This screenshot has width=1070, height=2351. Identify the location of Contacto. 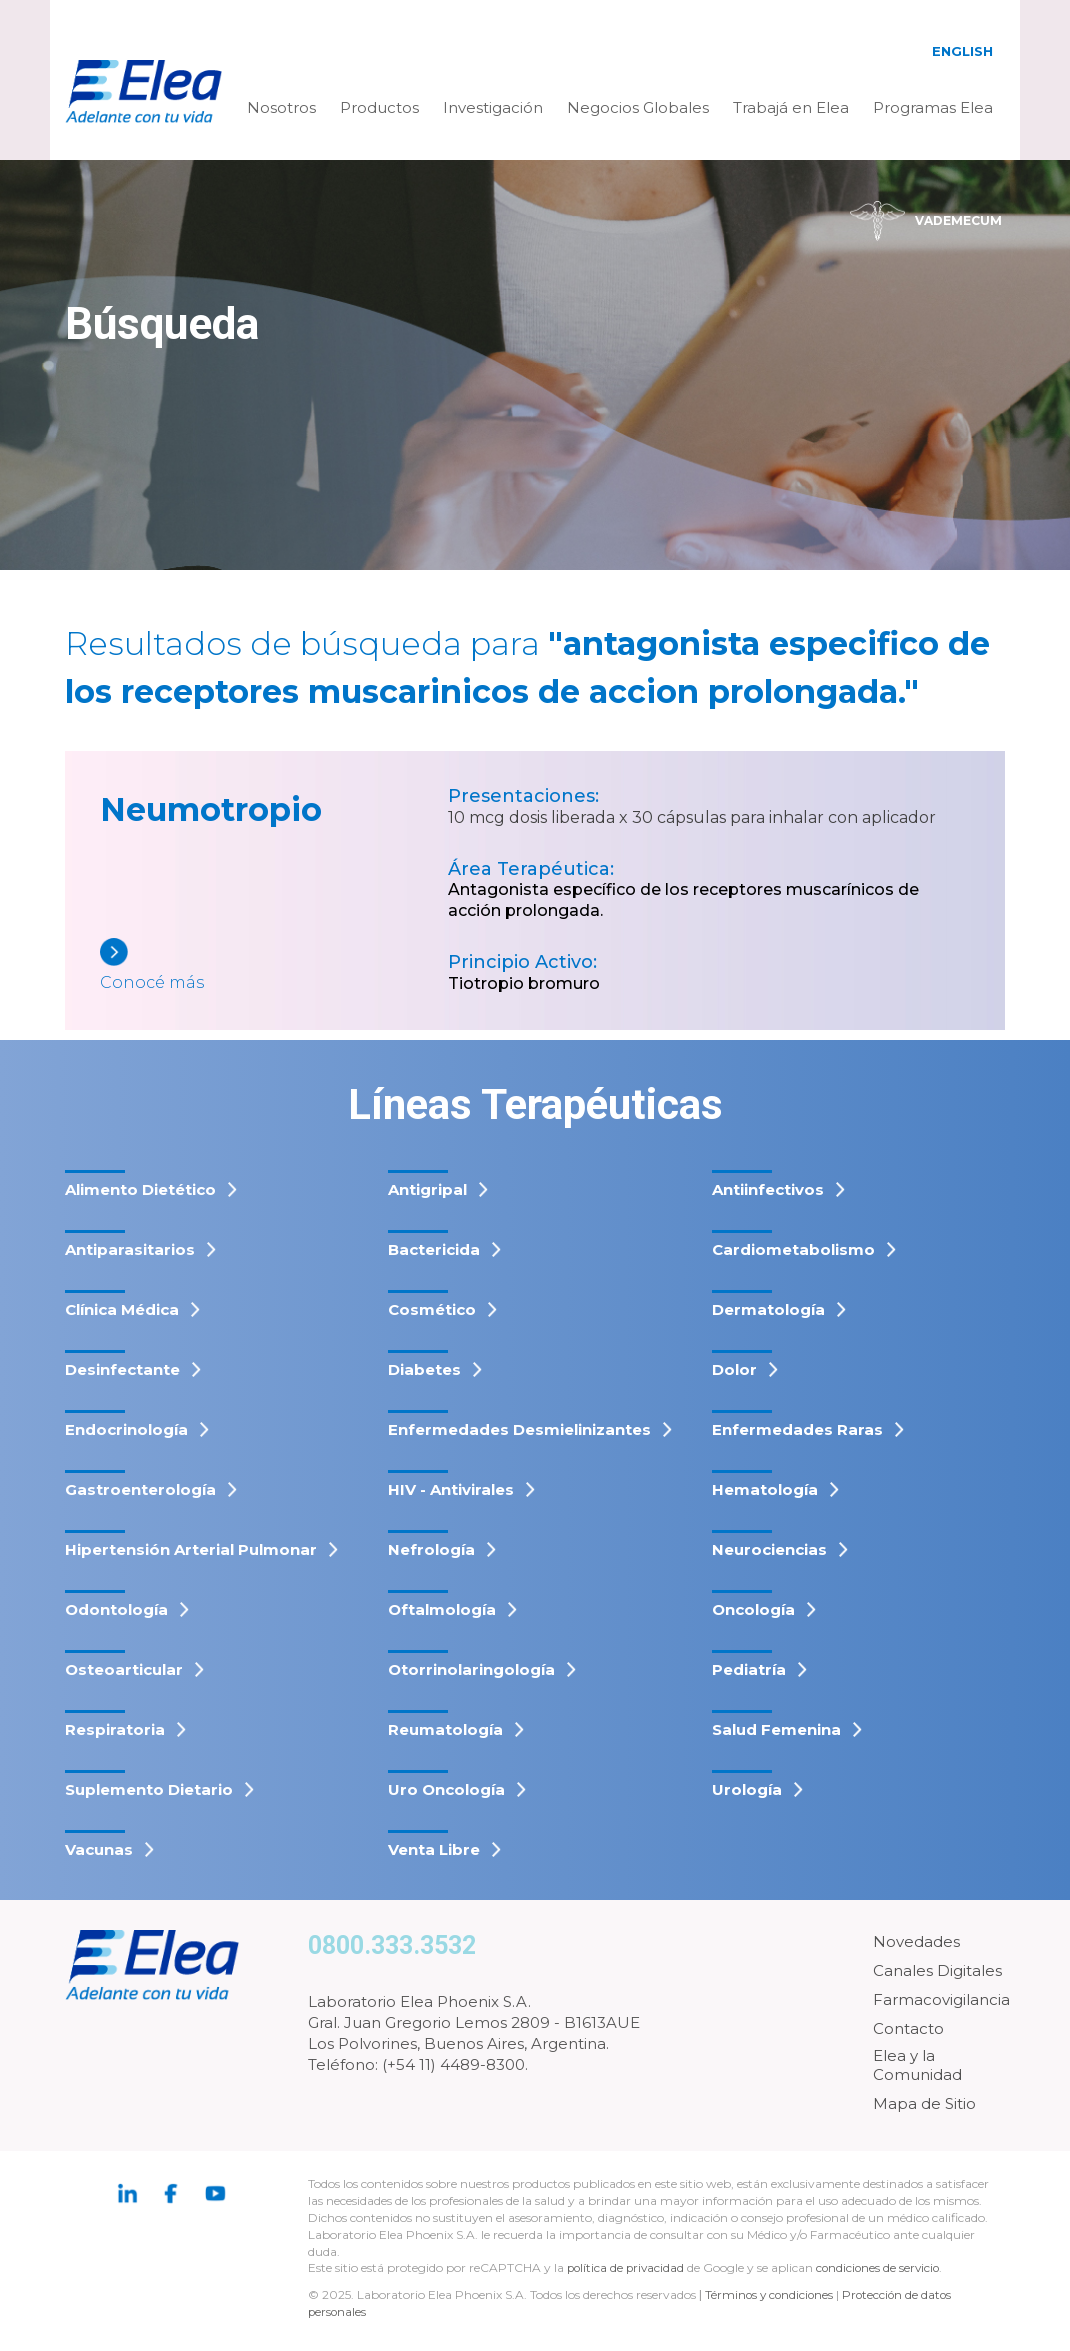
(908, 2028).